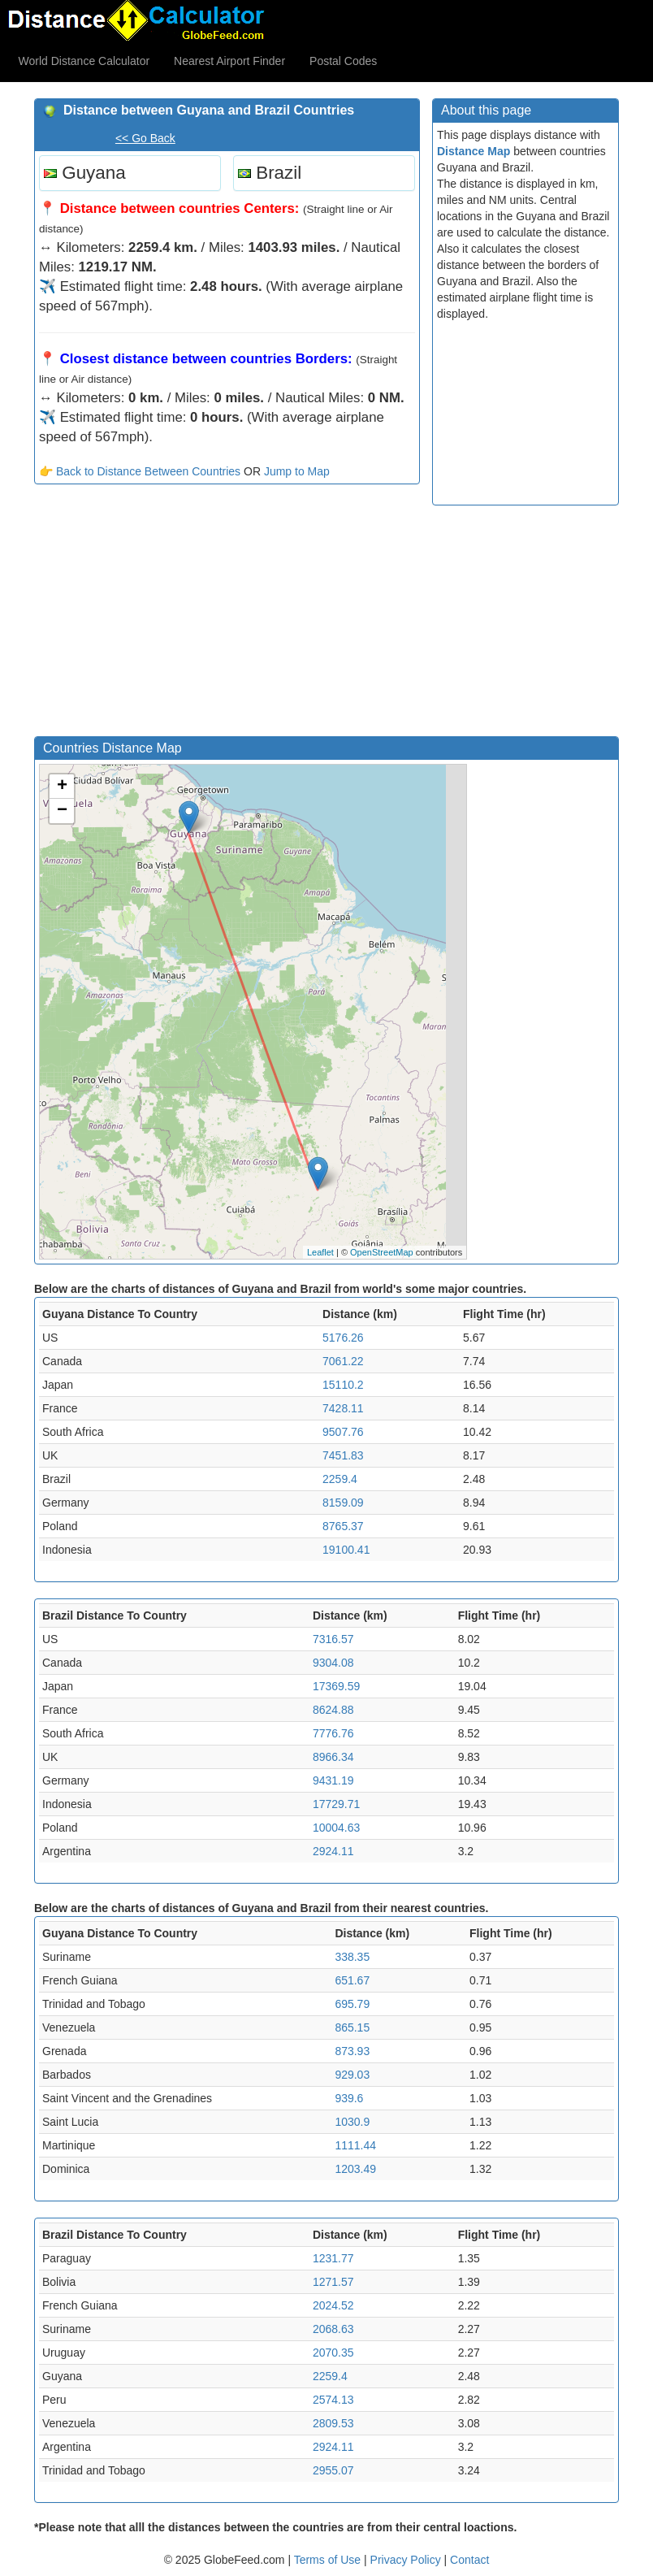 This screenshot has width=653, height=2576. What do you see at coordinates (469, 2559) in the screenshot?
I see `Contact` at bounding box center [469, 2559].